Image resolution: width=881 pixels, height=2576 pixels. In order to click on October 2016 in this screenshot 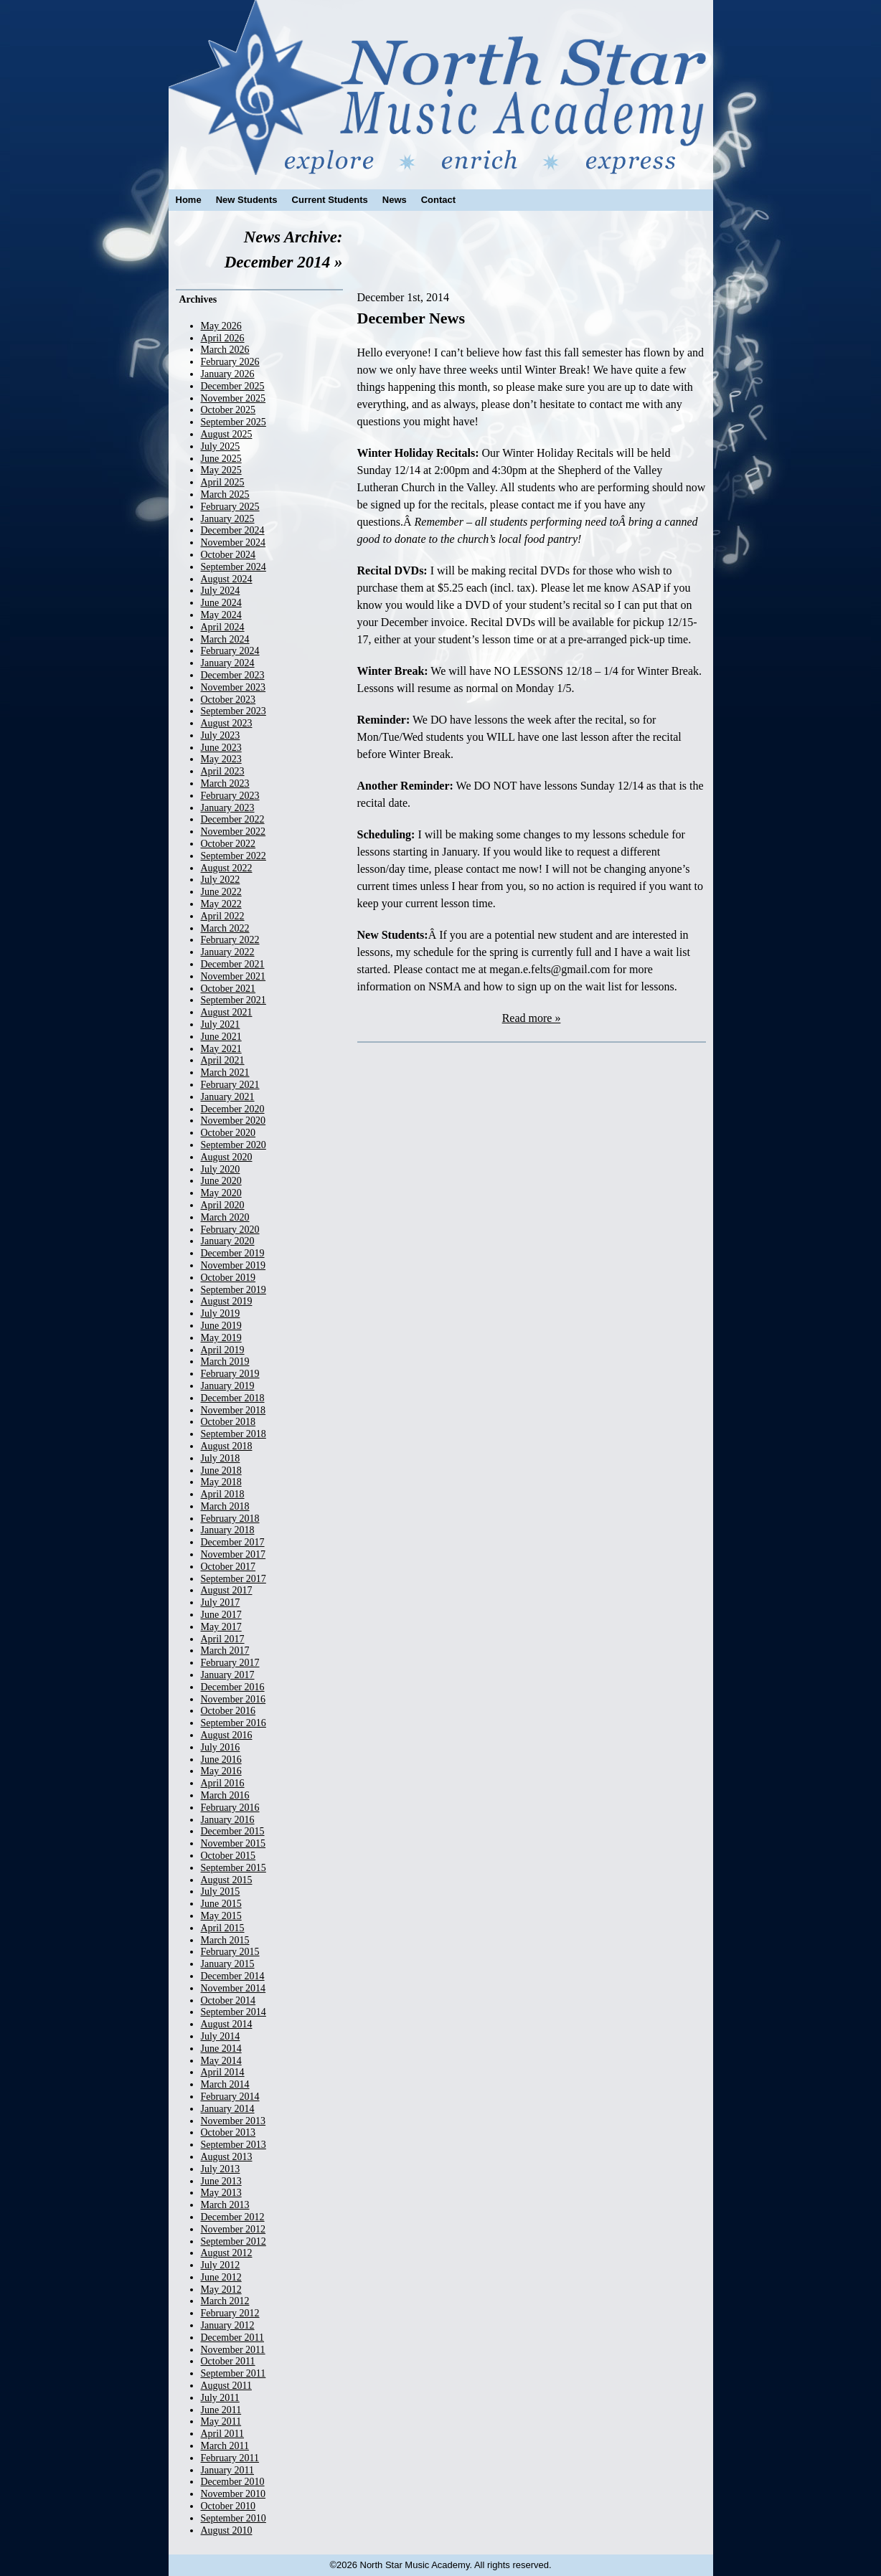, I will do `click(228, 1710)`.